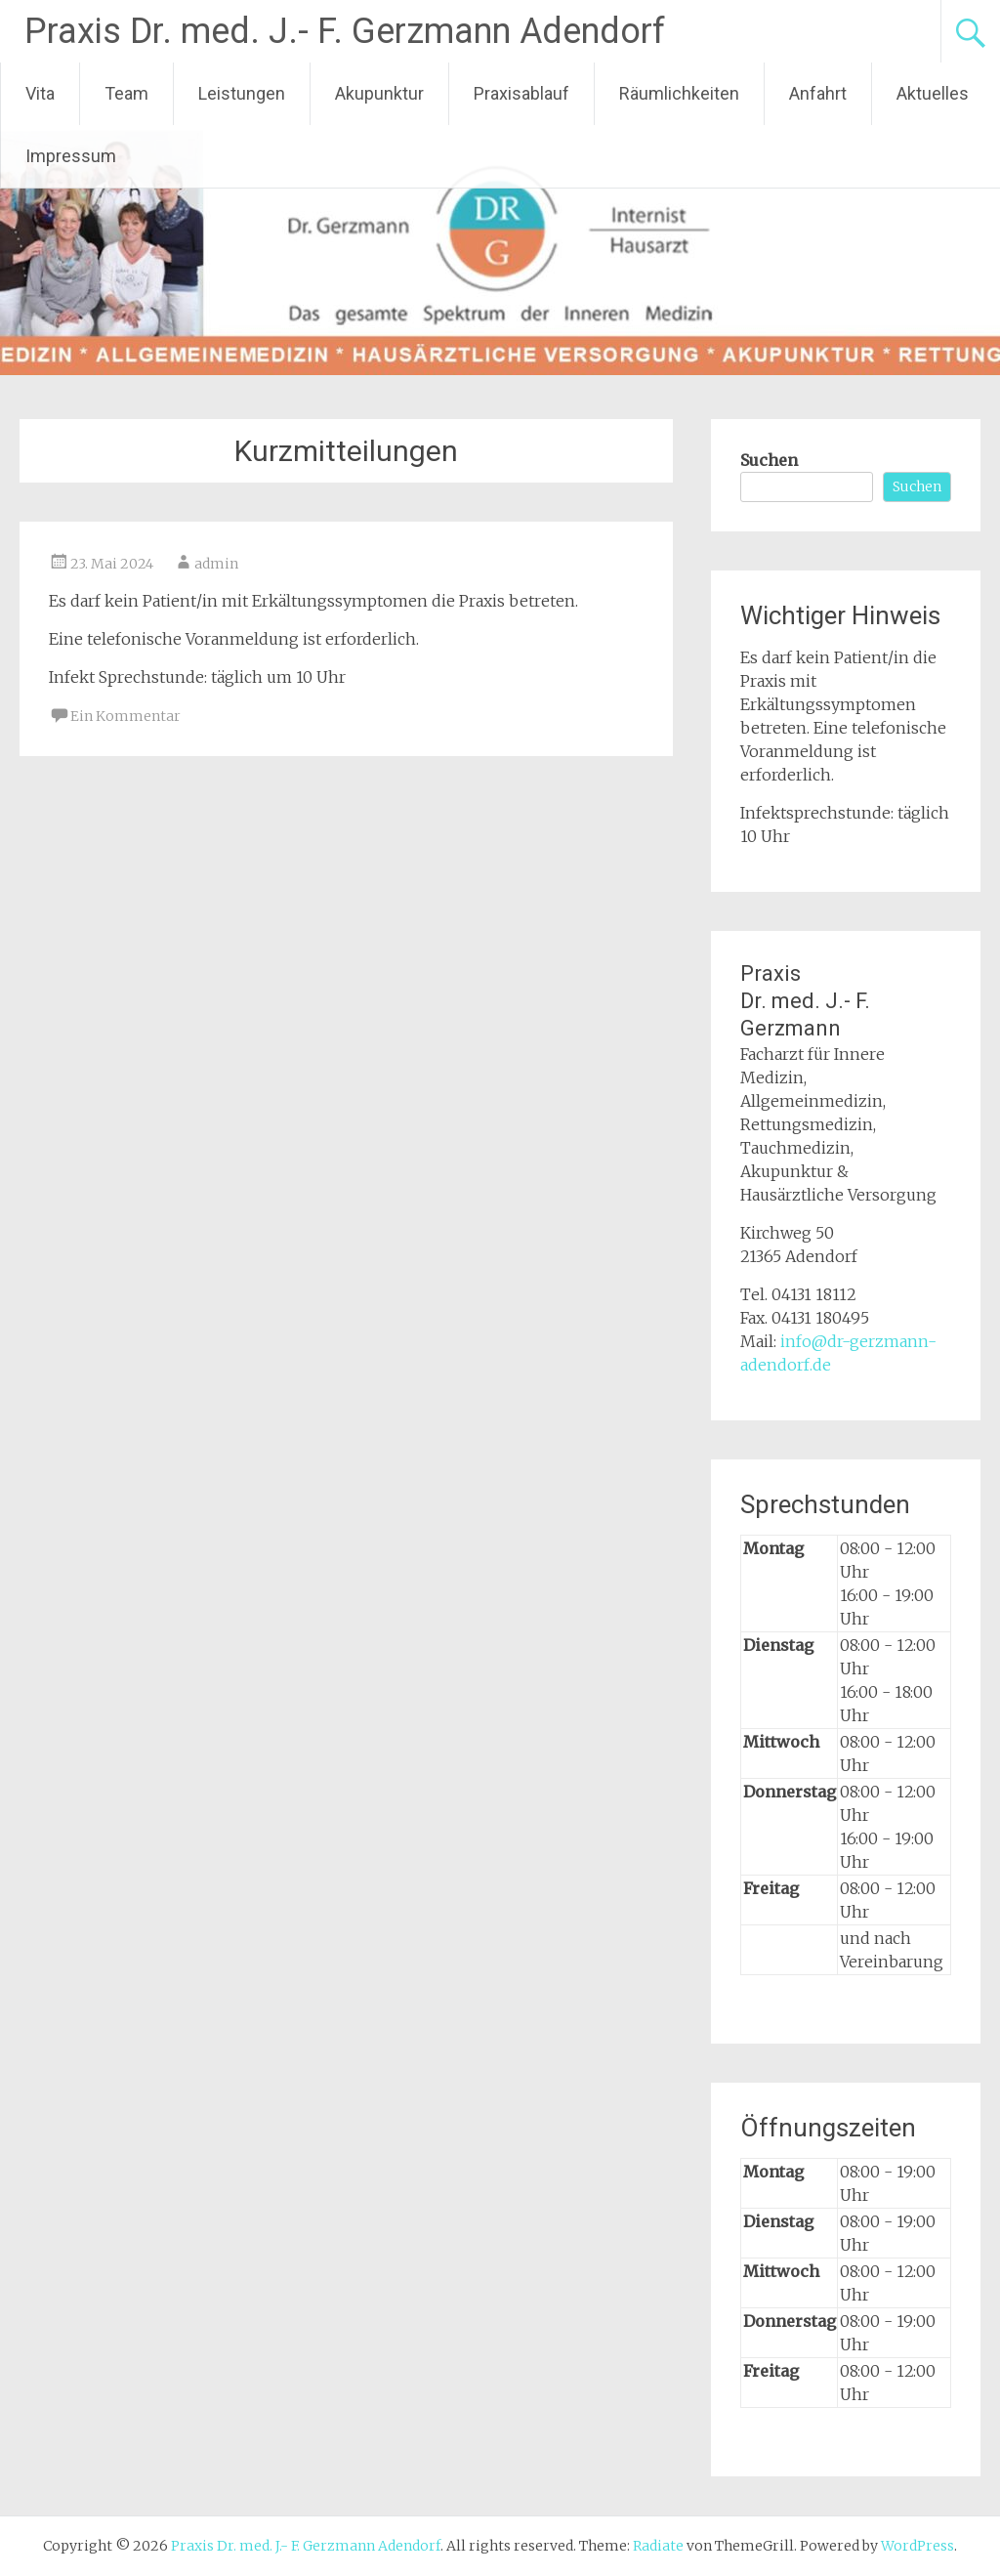  What do you see at coordinates (70, 156) in the screenshot?
I see `Impressum` at bounding box center [70, 156].